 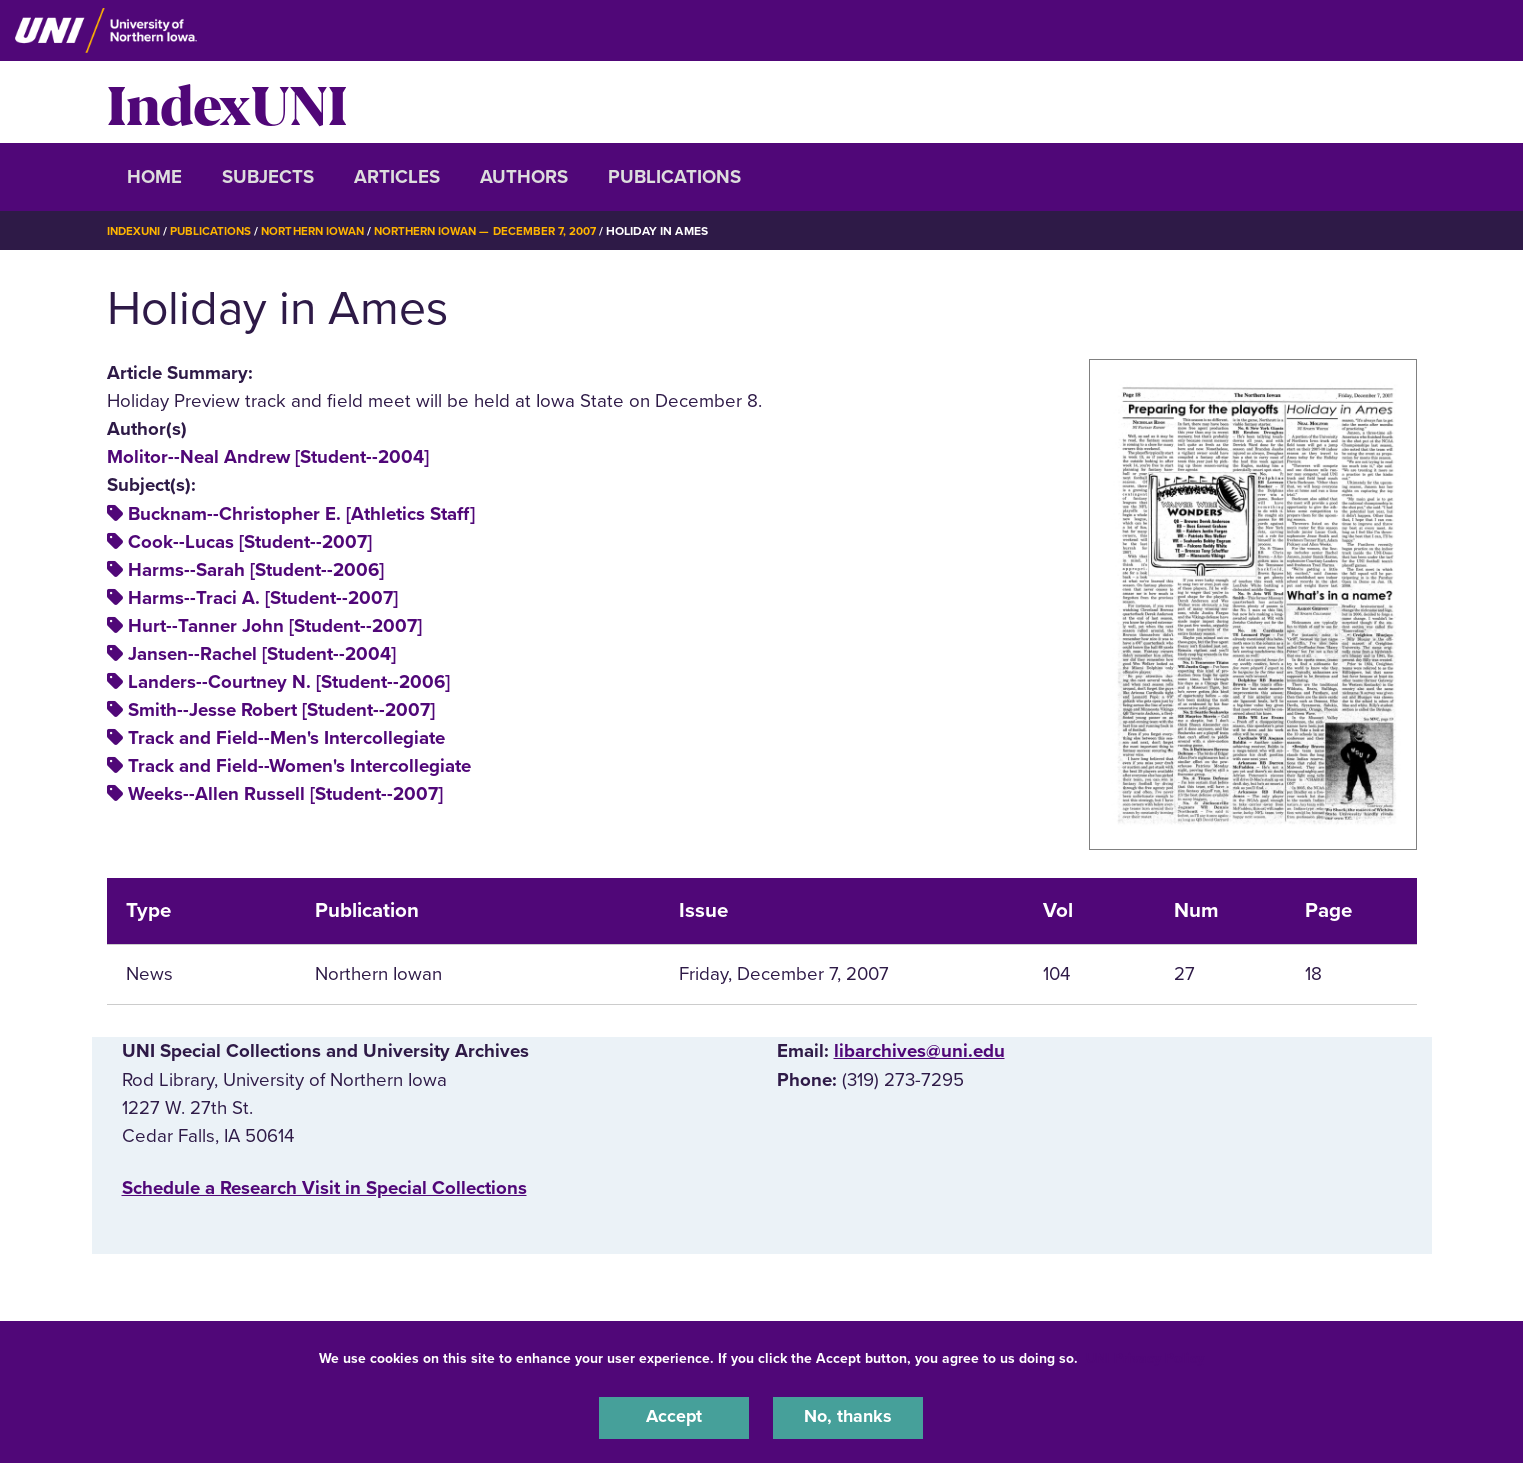 What do you see at coordinates (321, 231) in the screenshot?
I see `Northern Iowan` at bounding box center [321, 231].